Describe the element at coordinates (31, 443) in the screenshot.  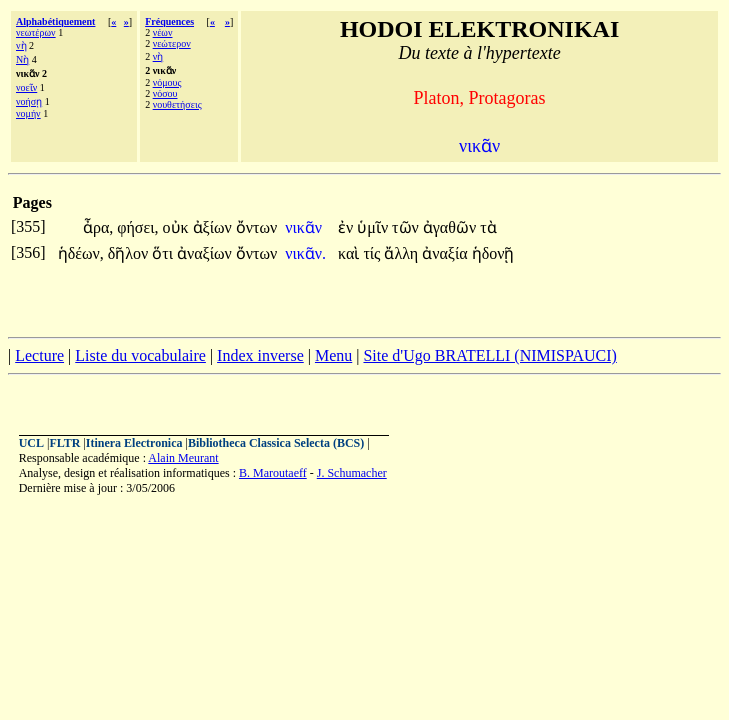
I see `UCL` at that location.